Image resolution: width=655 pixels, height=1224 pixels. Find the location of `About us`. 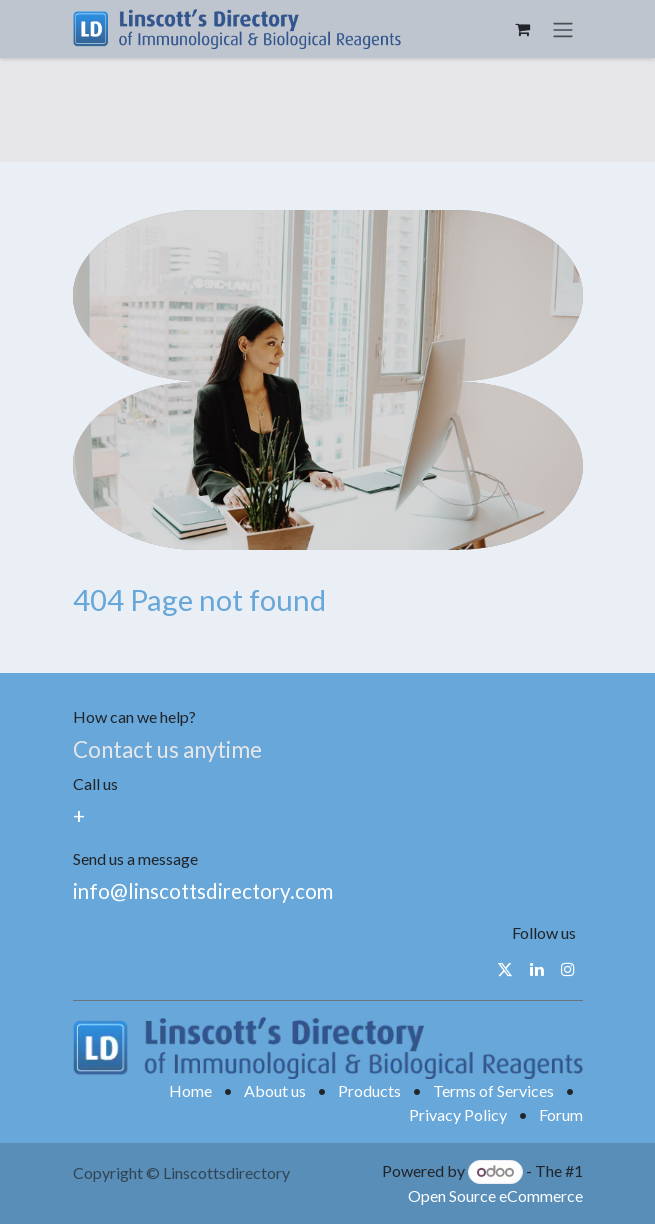

About us is located at coordinates (275, 1090).